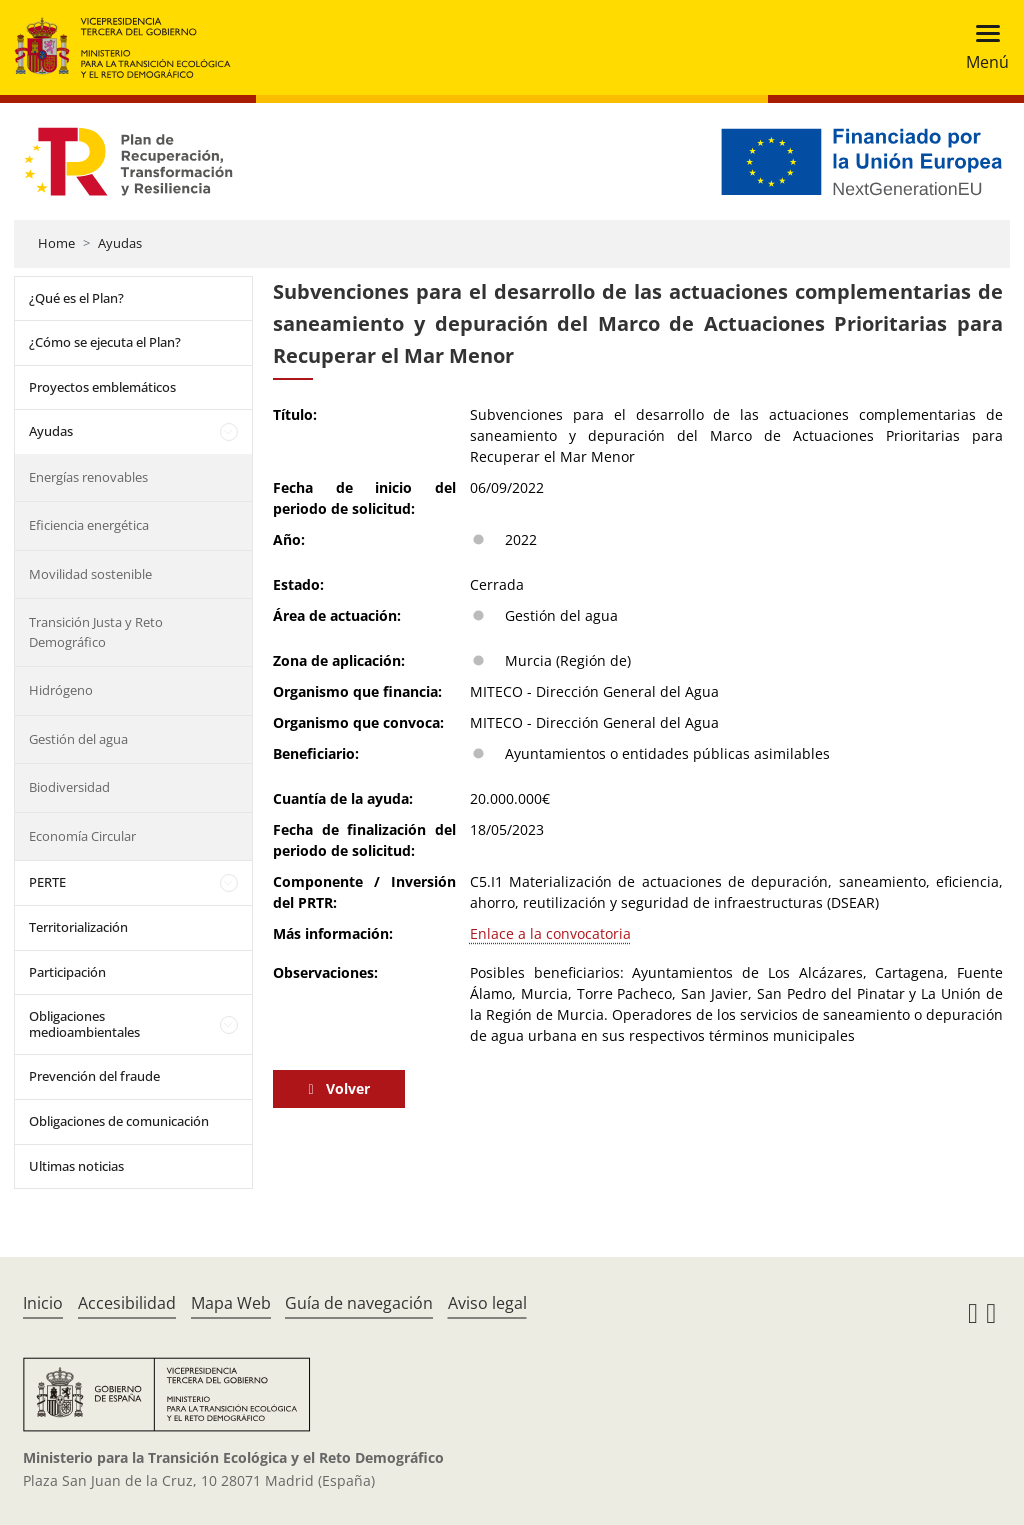  I want to click on Aviso legal, so click(487, 1303).